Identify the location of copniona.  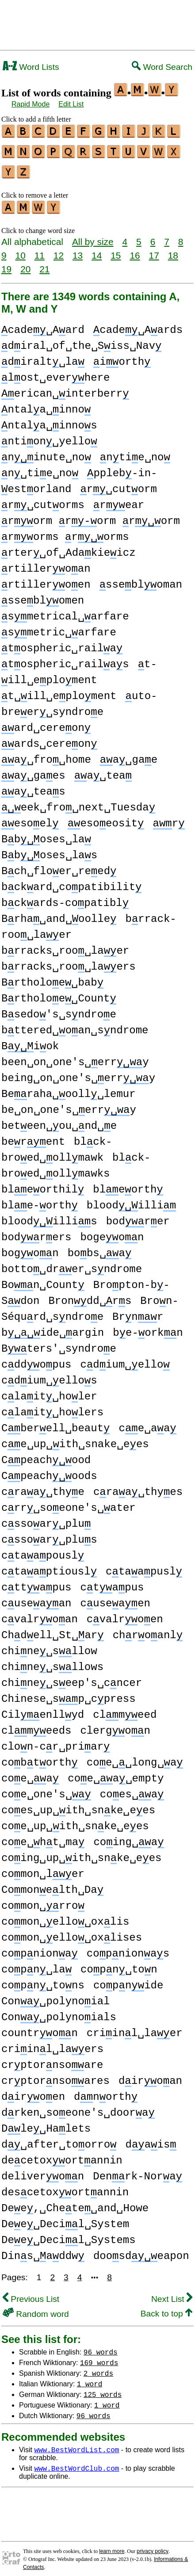
(39, 1948).